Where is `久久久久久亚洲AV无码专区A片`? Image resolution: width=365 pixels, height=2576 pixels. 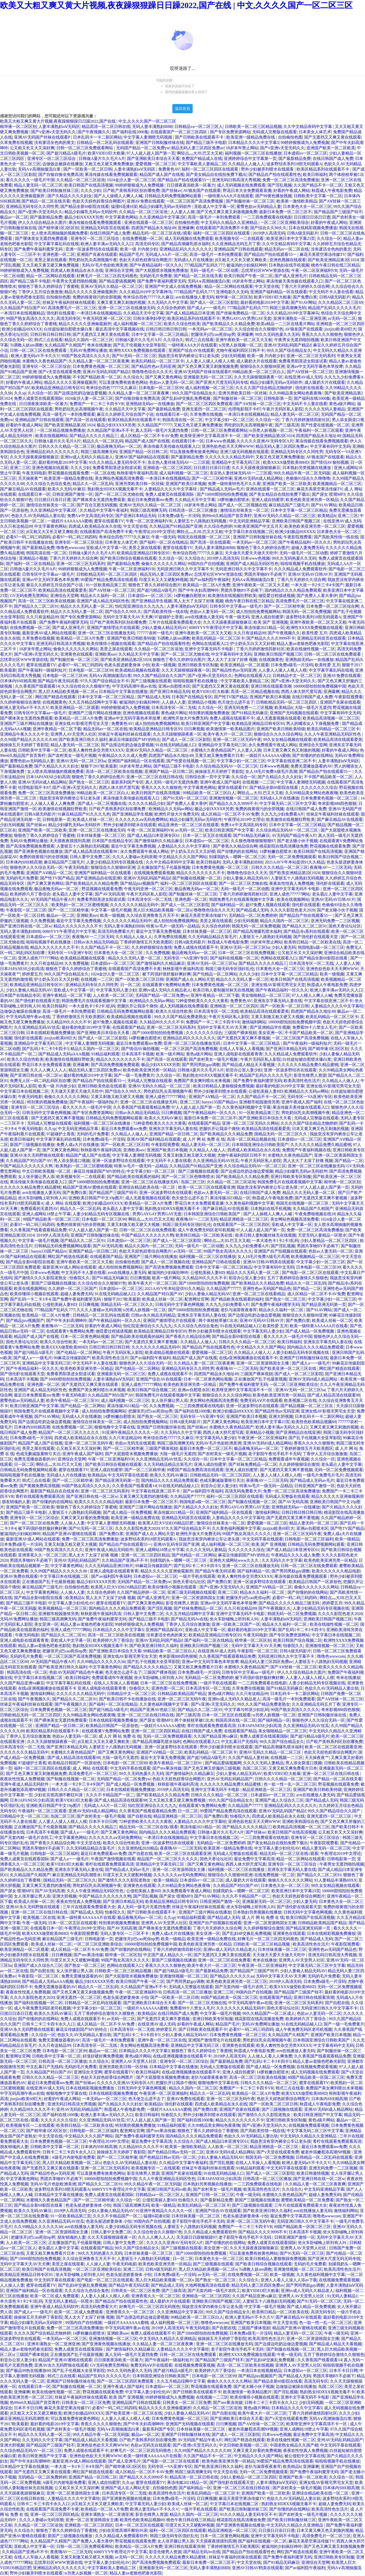 久久久久久亚洲AV无码专区A片 is located at coordinates (265, 441).